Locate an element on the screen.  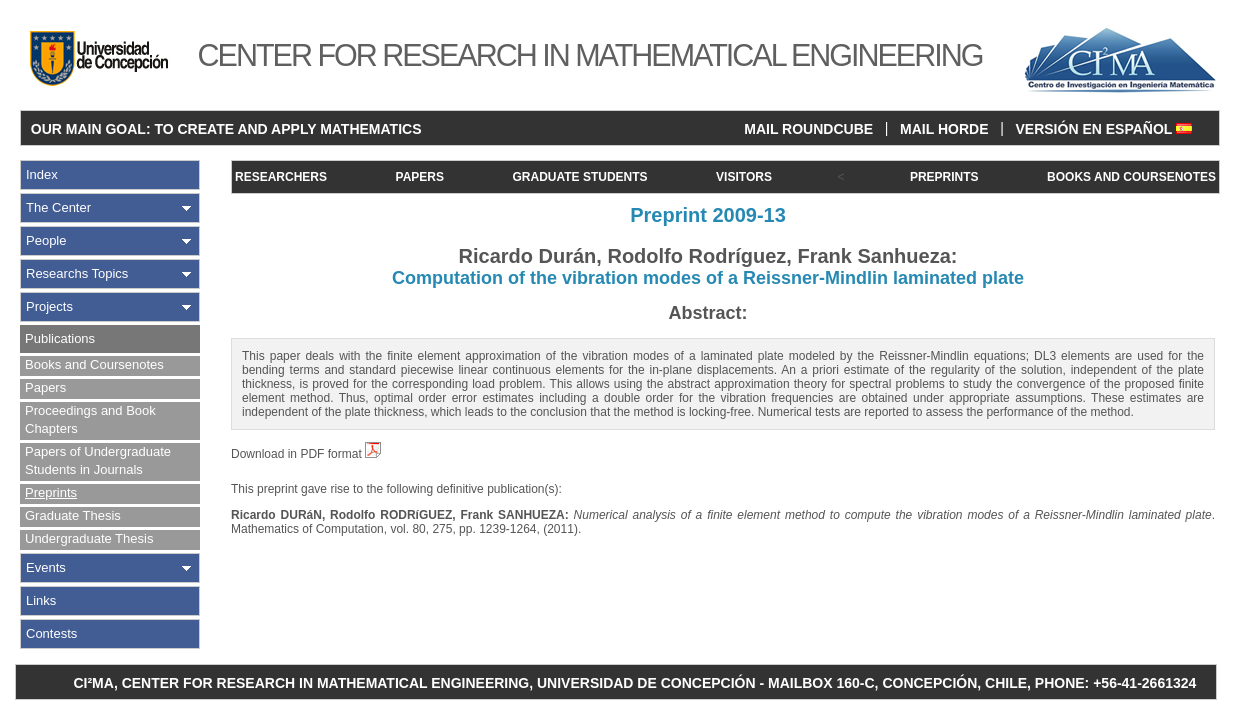
Projects is located at coordinates (49, 306).